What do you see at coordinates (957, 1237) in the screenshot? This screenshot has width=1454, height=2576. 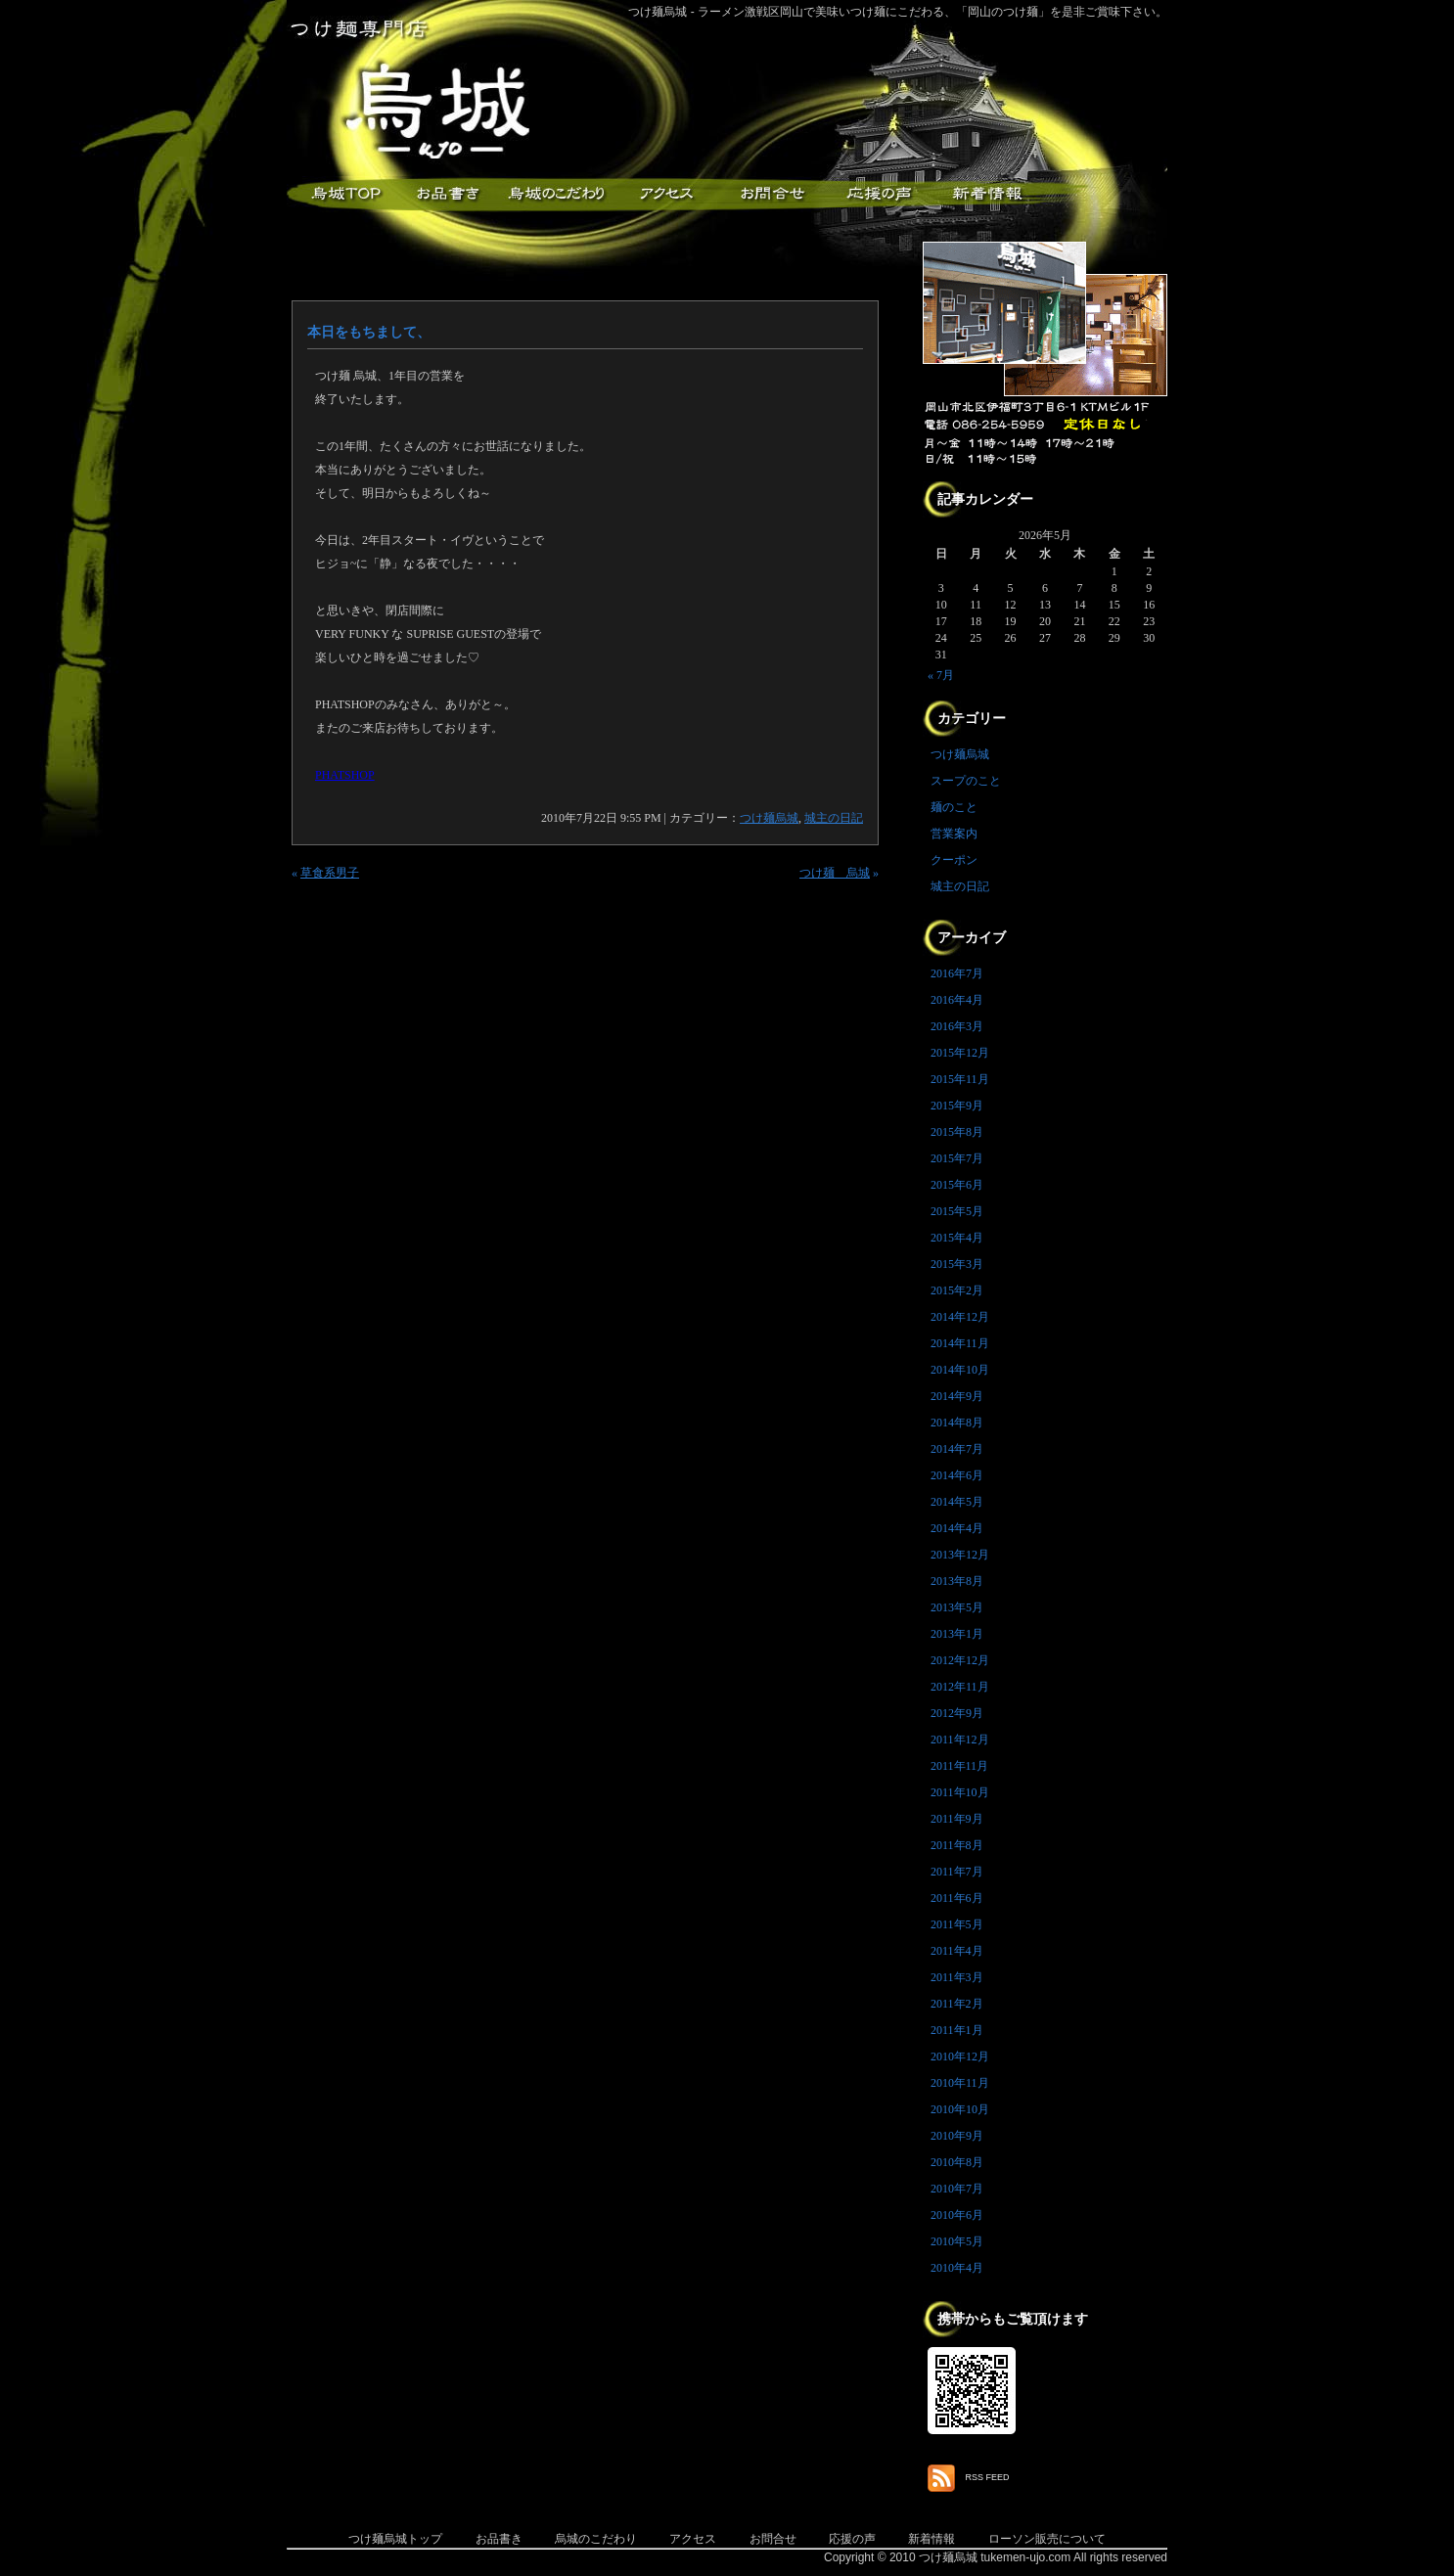 I see `2015年4月` at bounding box center [957, 1237].